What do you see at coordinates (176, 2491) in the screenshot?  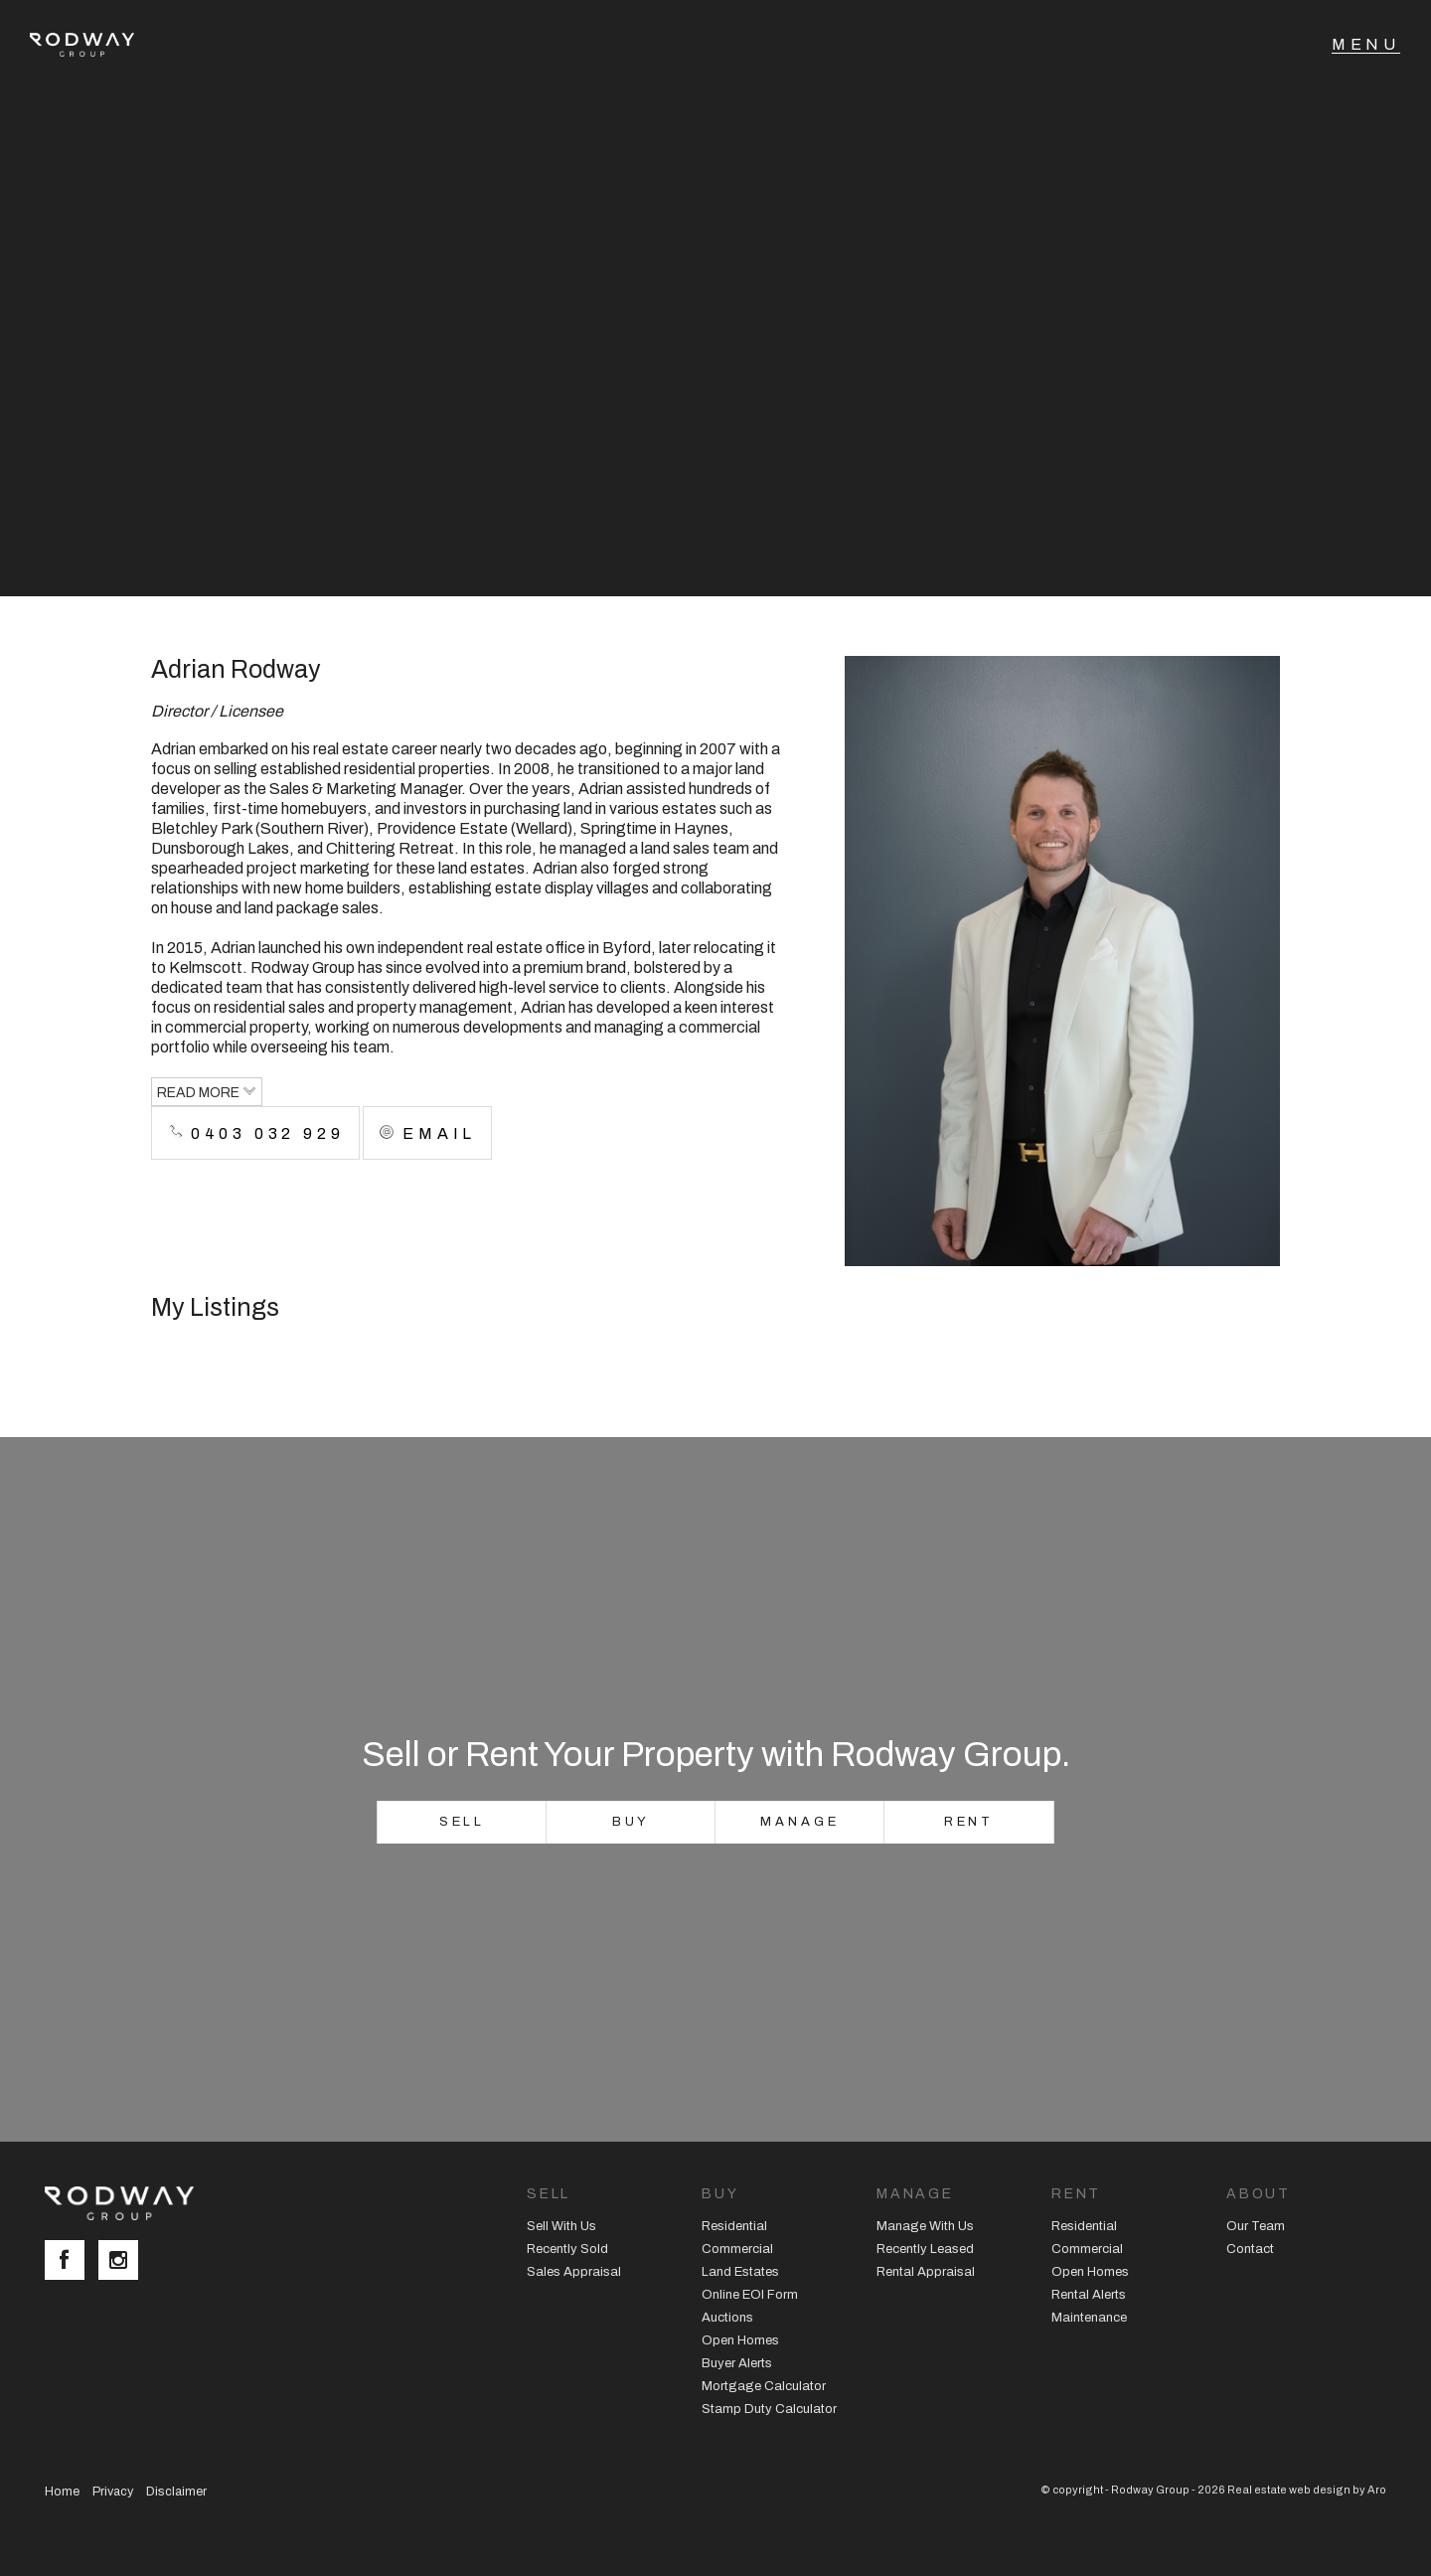 I see `Disclaimer` at bounding box center [176, 2491].